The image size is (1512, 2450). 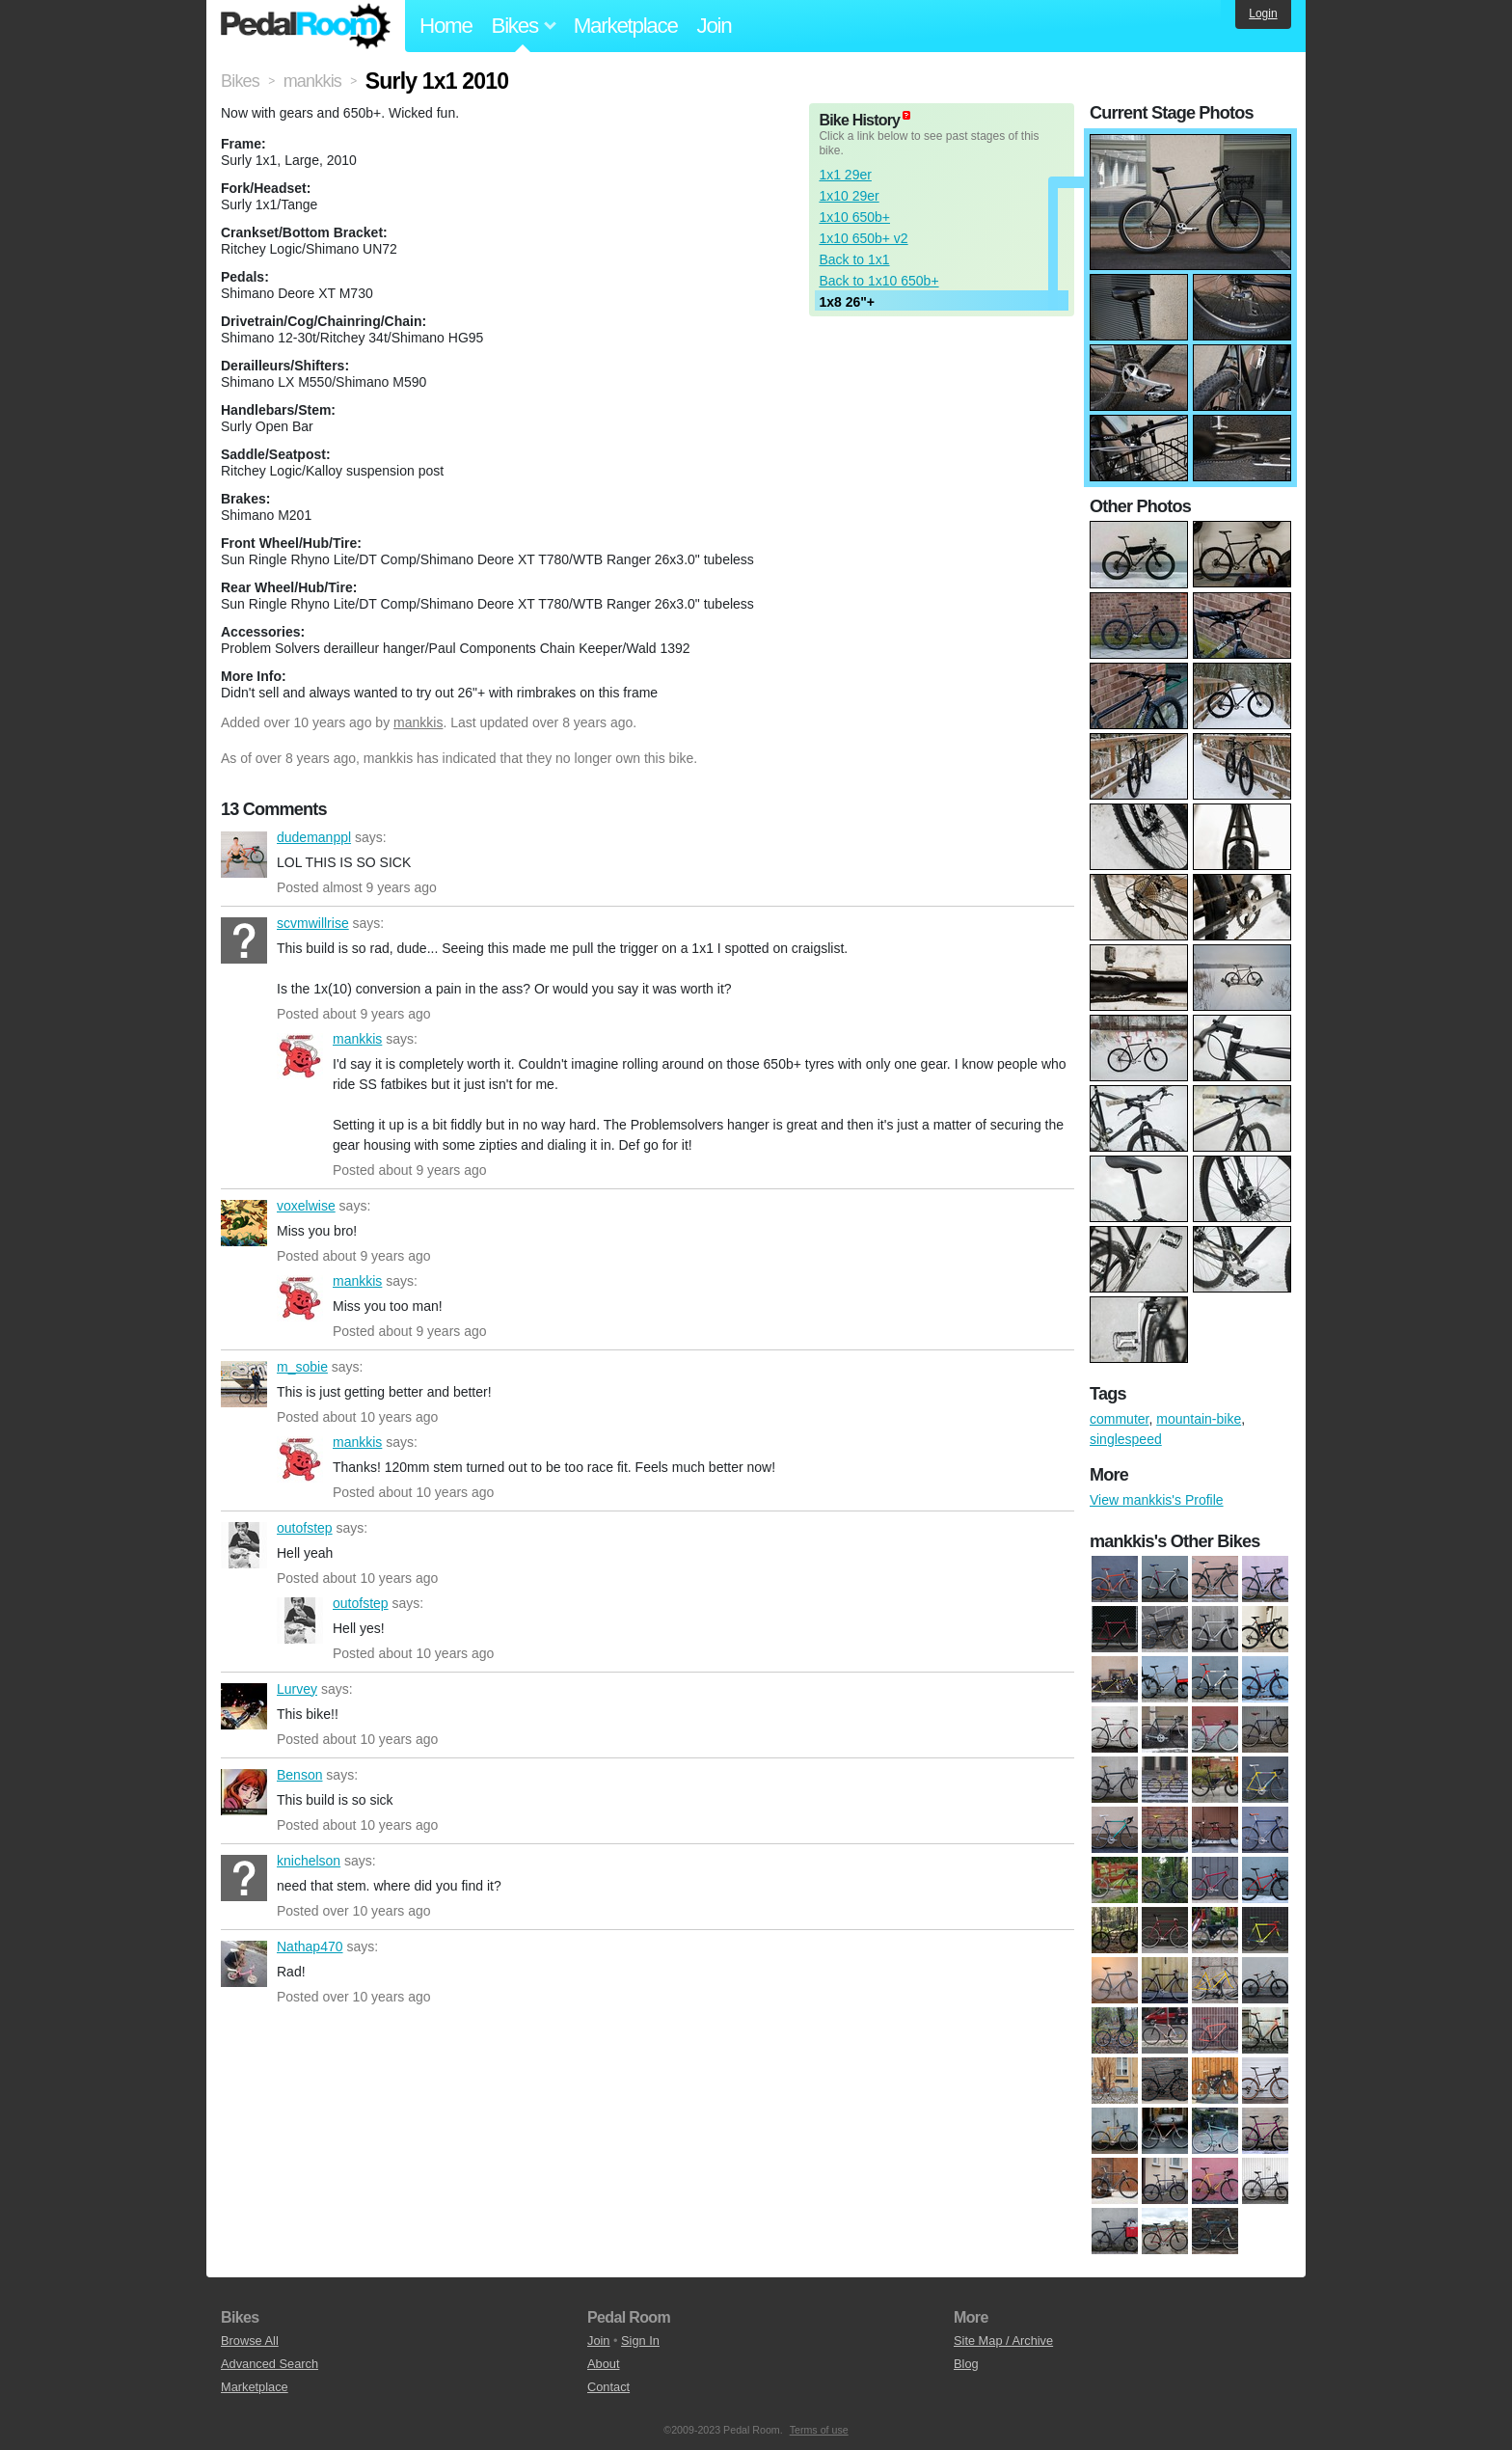 I want to click on Site Map / Archive, so click(x=1003, y=2340).